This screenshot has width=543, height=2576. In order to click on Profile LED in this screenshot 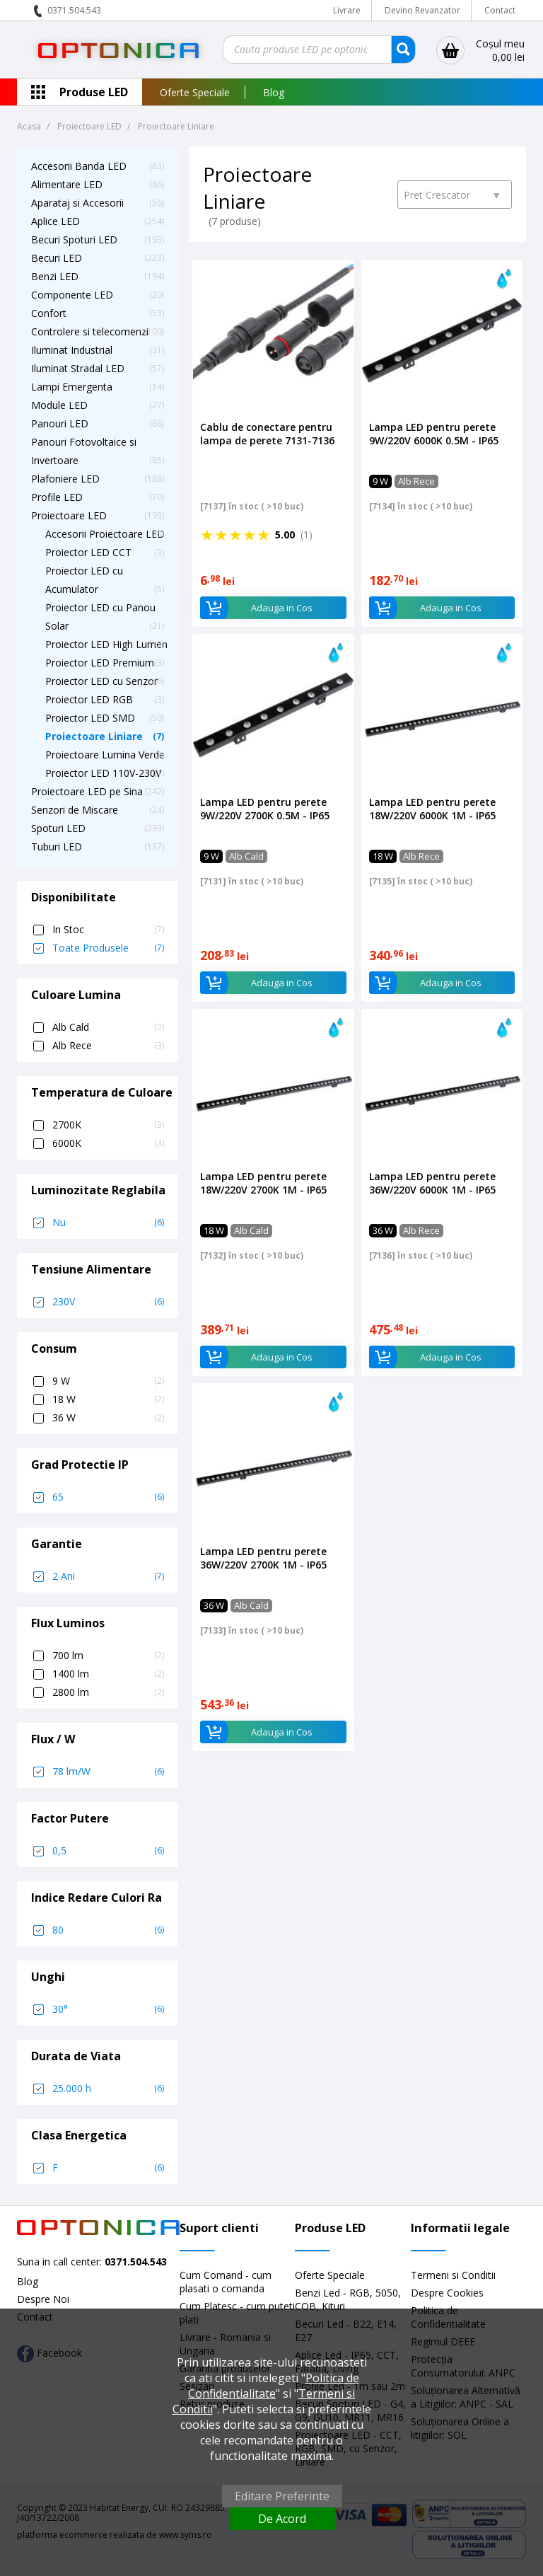, I will do `click(57, 497)`.